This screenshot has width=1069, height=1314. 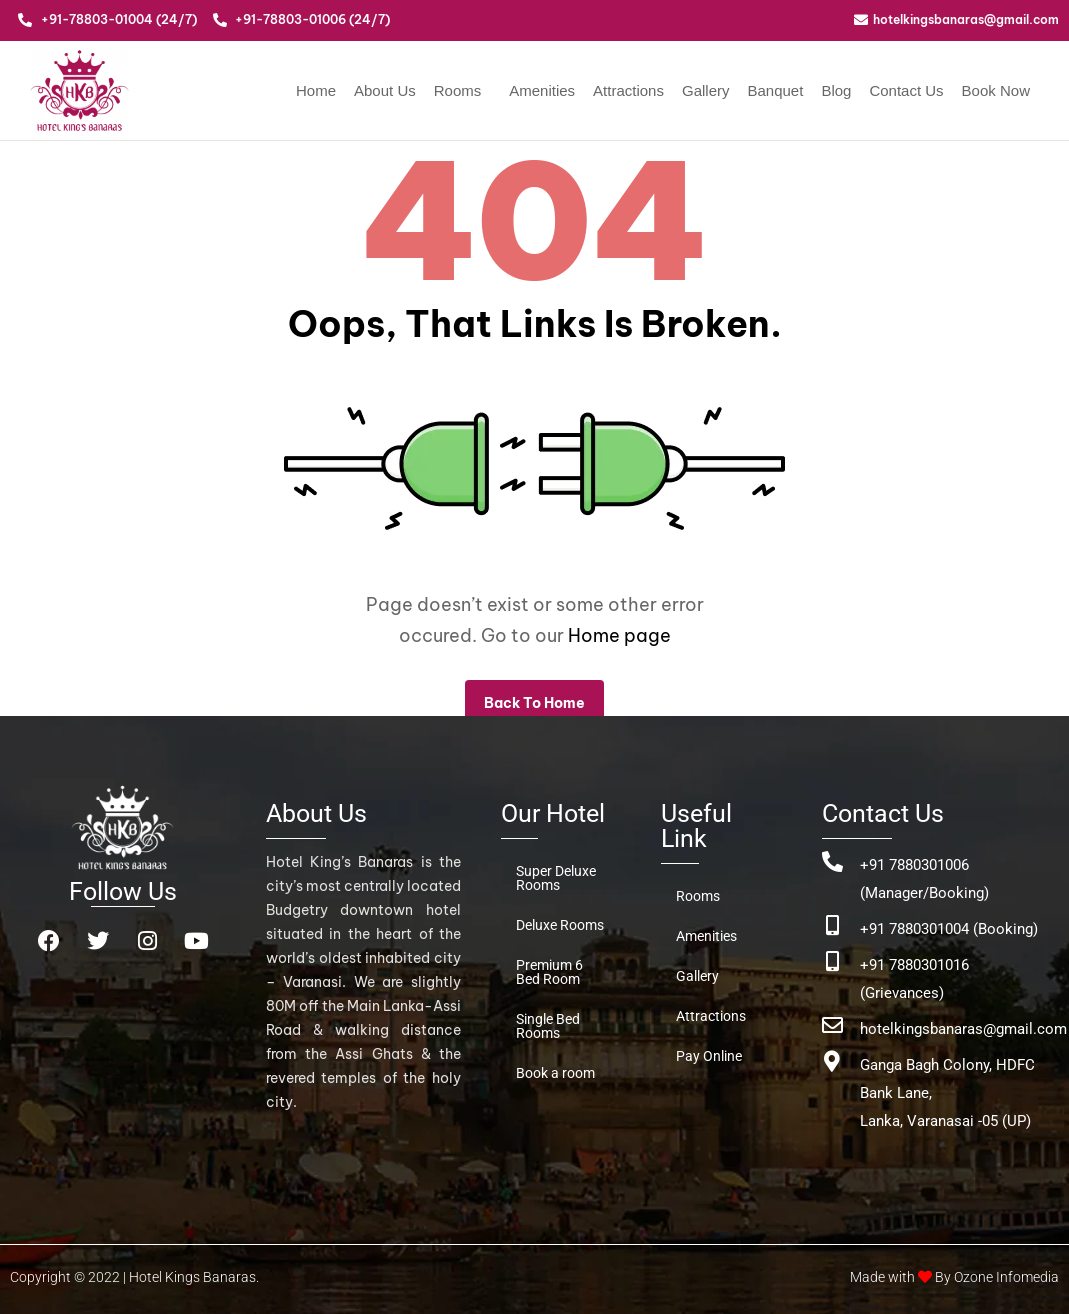 What do you see at coordinates (996, 90) in the screenshot?
I see `Book Now` at bounding box center [996, 90].